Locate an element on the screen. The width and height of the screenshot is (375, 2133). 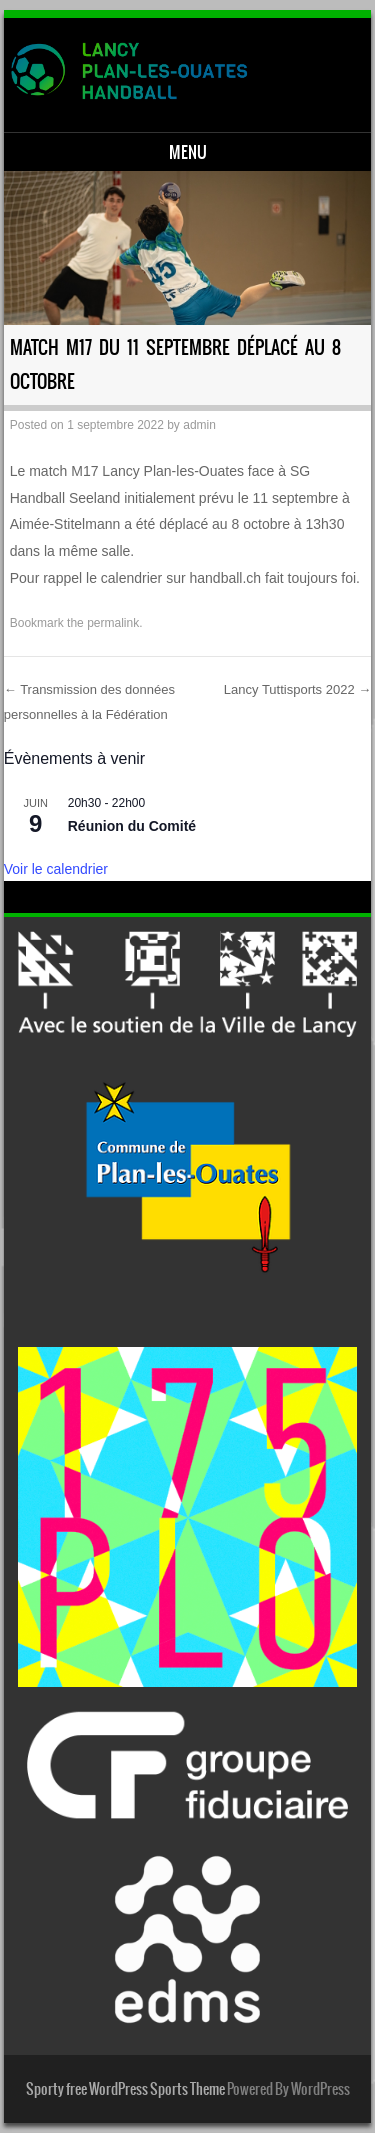
permalink is located at coordinates (113, 623).